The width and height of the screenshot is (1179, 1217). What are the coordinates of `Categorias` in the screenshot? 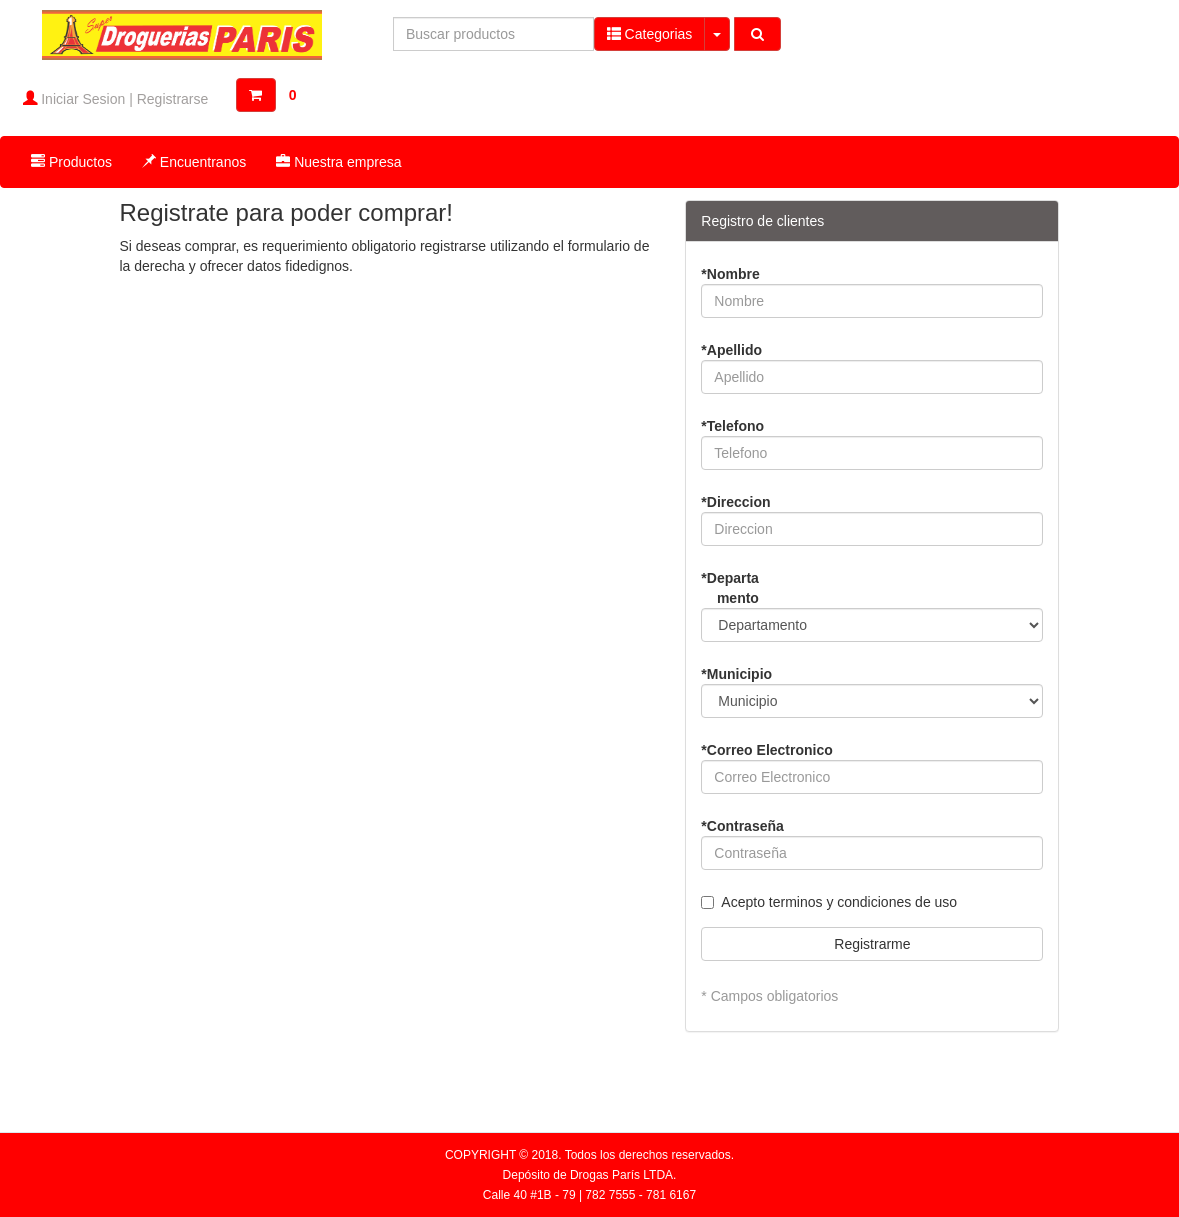 It's located at (650, 33).